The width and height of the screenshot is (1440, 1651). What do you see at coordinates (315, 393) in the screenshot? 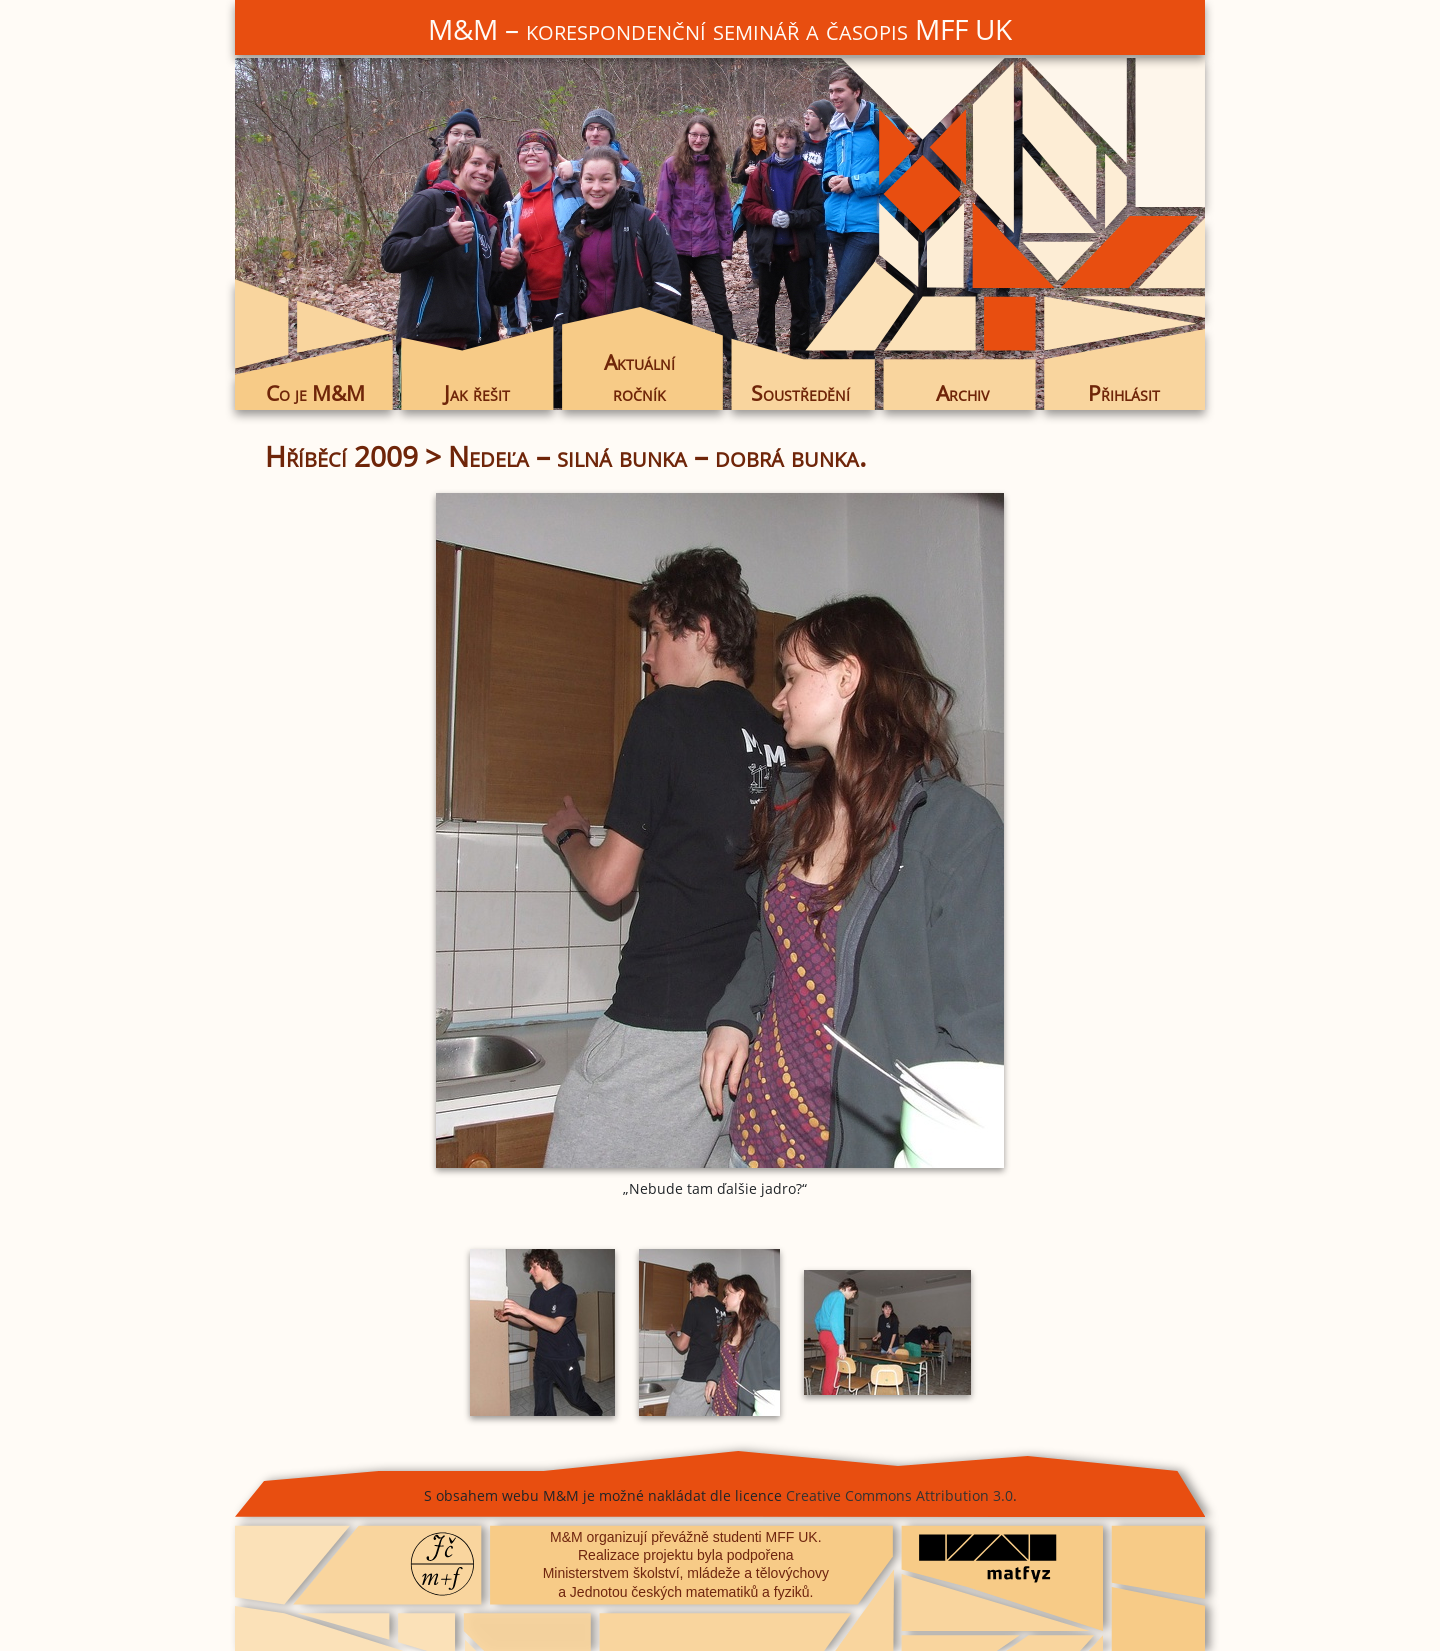
I see `Co je M&M` at bounding box center [315, 393].